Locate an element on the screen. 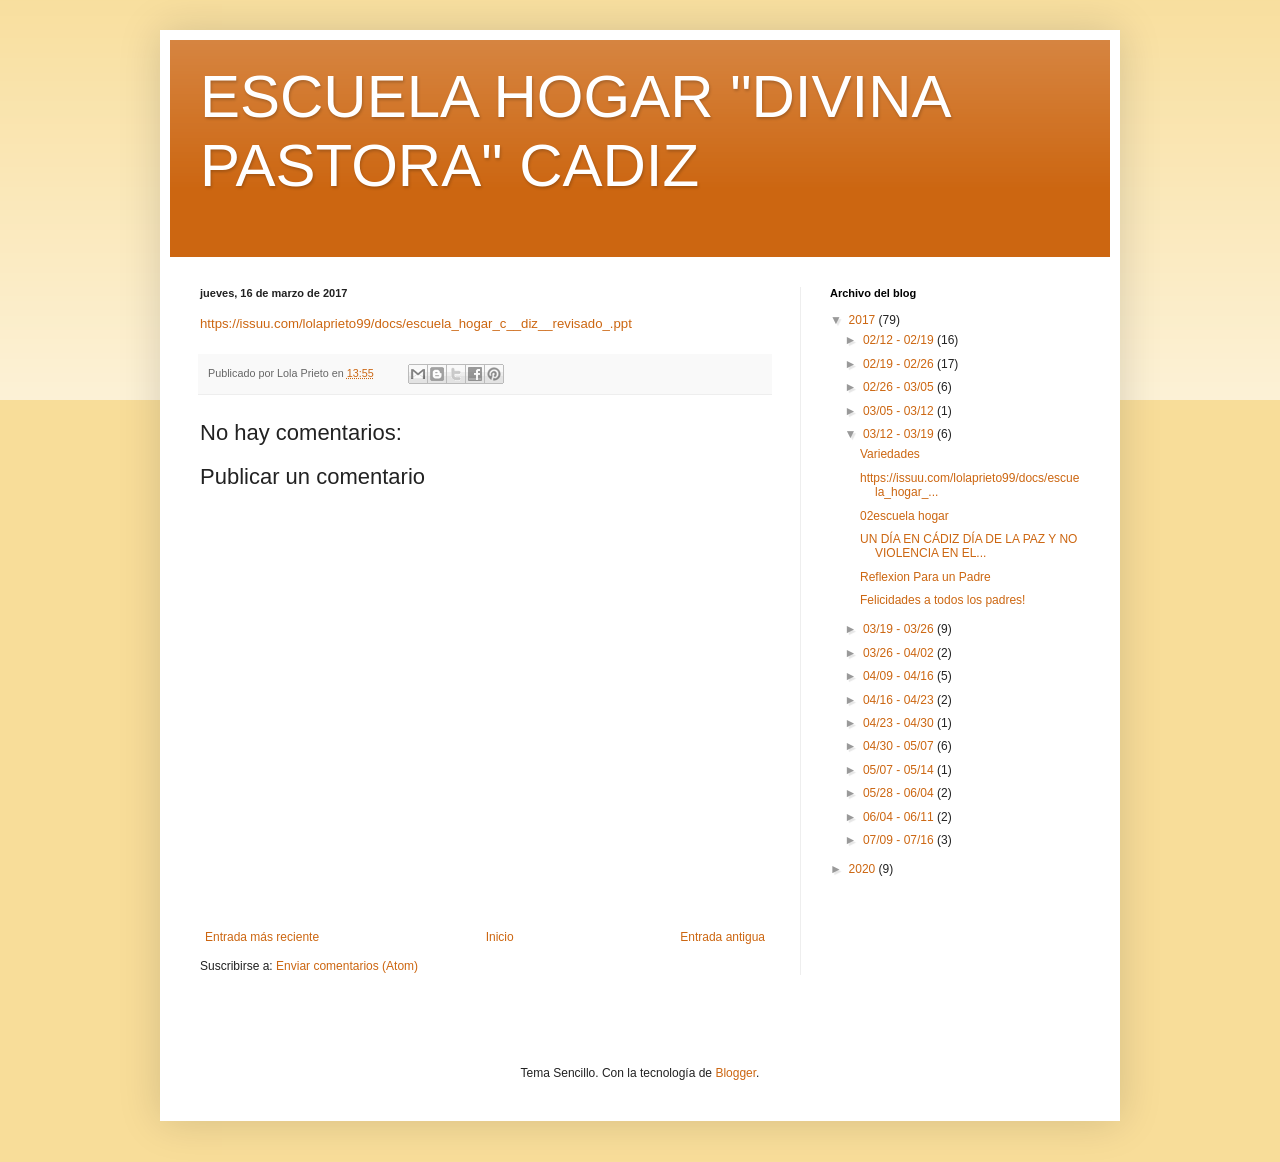 This screenshot has height=1162, width=1280. Variedades is located at coordinates (890, 454).